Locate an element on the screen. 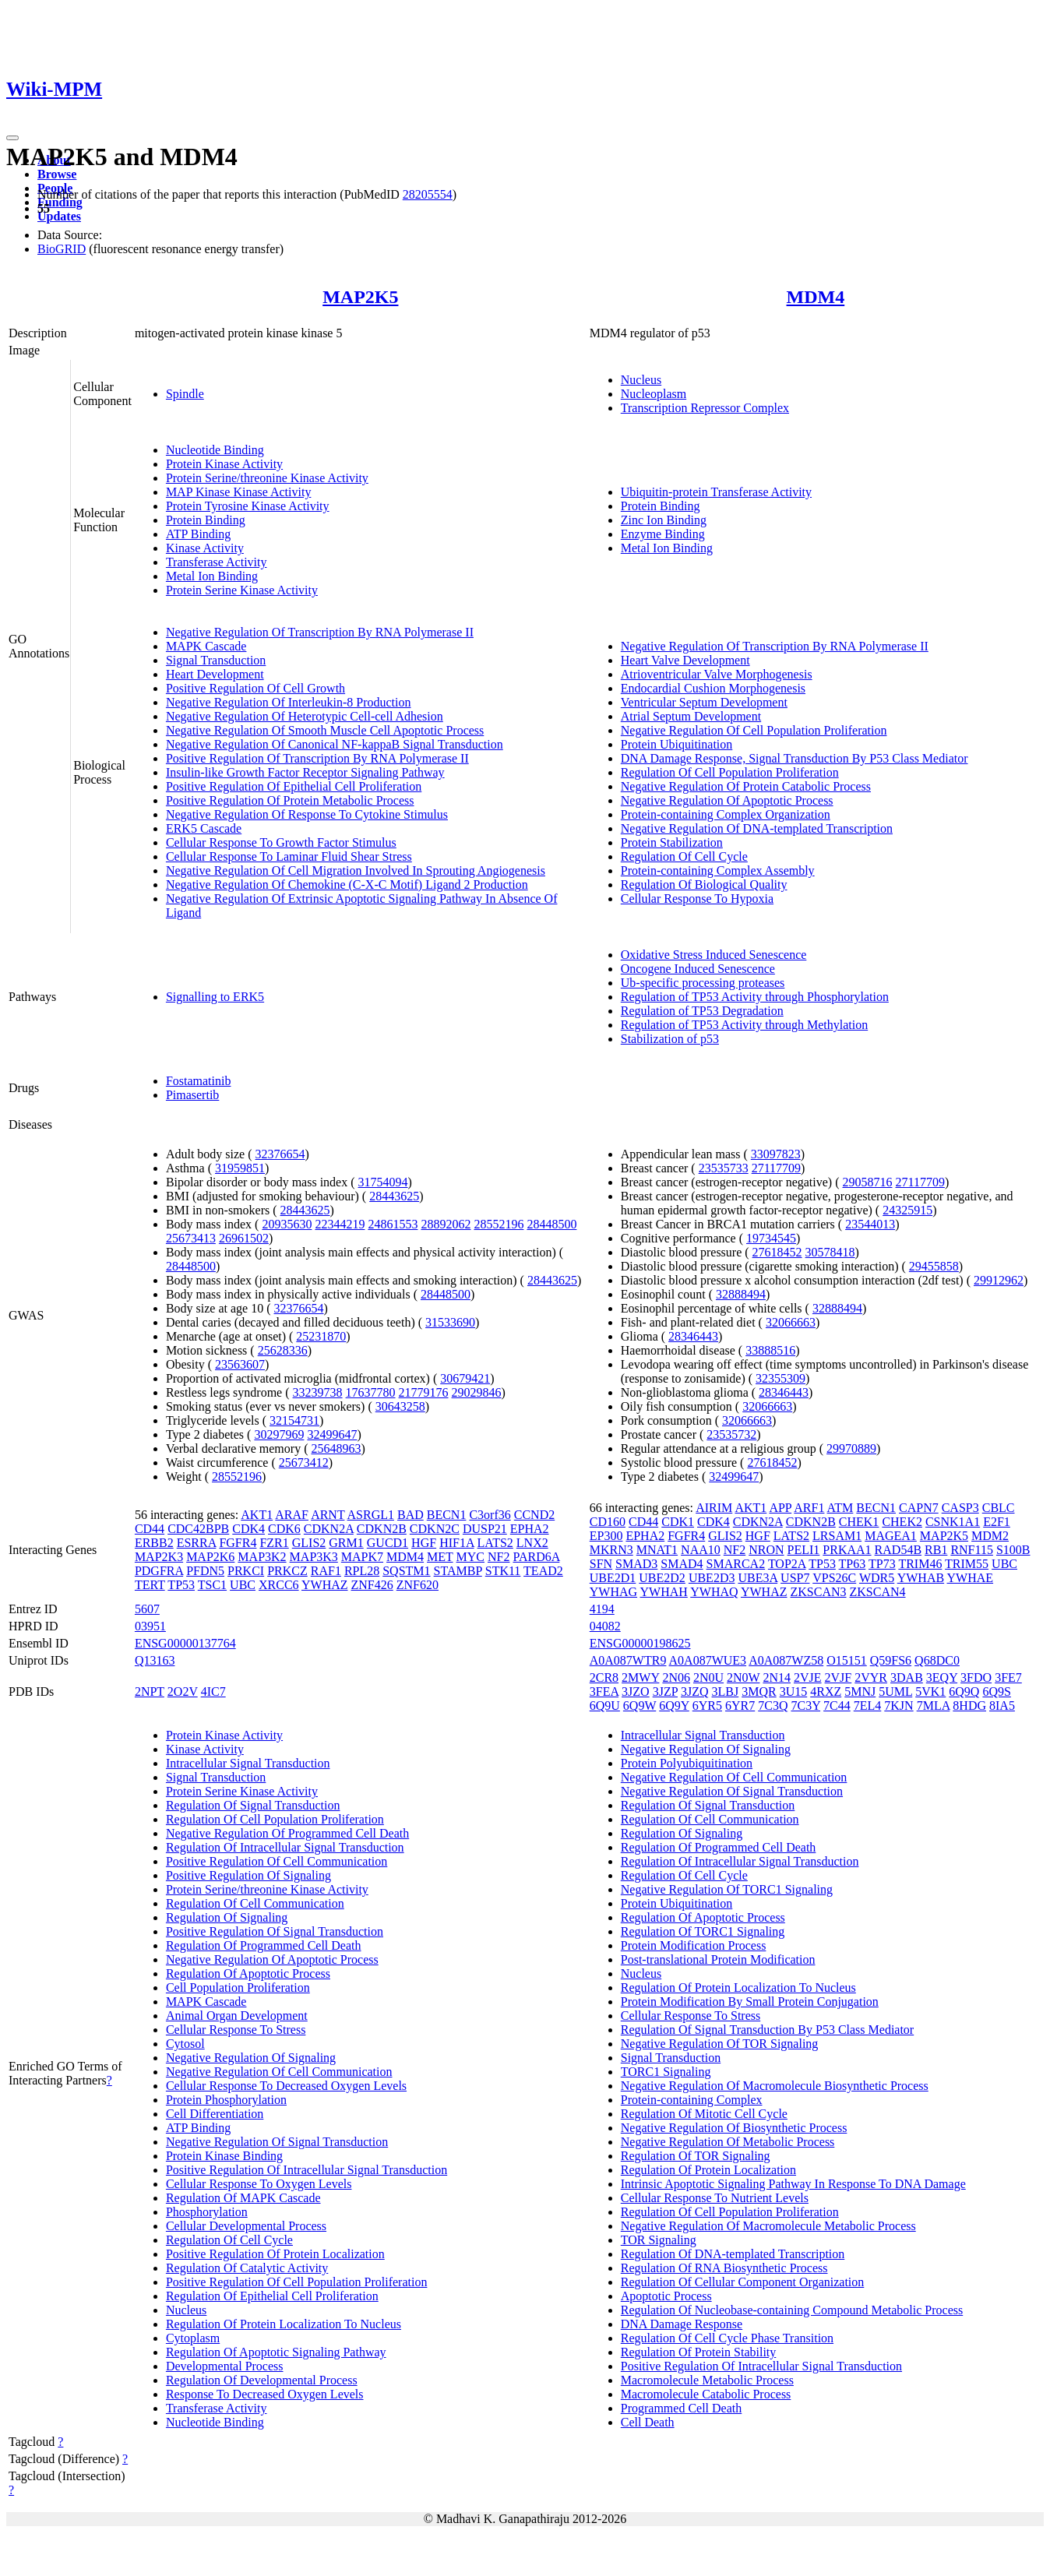 Image resolution: width=1050 pixels, height=2576 pixels. 8HDG is located at coordinates (969, 1705).